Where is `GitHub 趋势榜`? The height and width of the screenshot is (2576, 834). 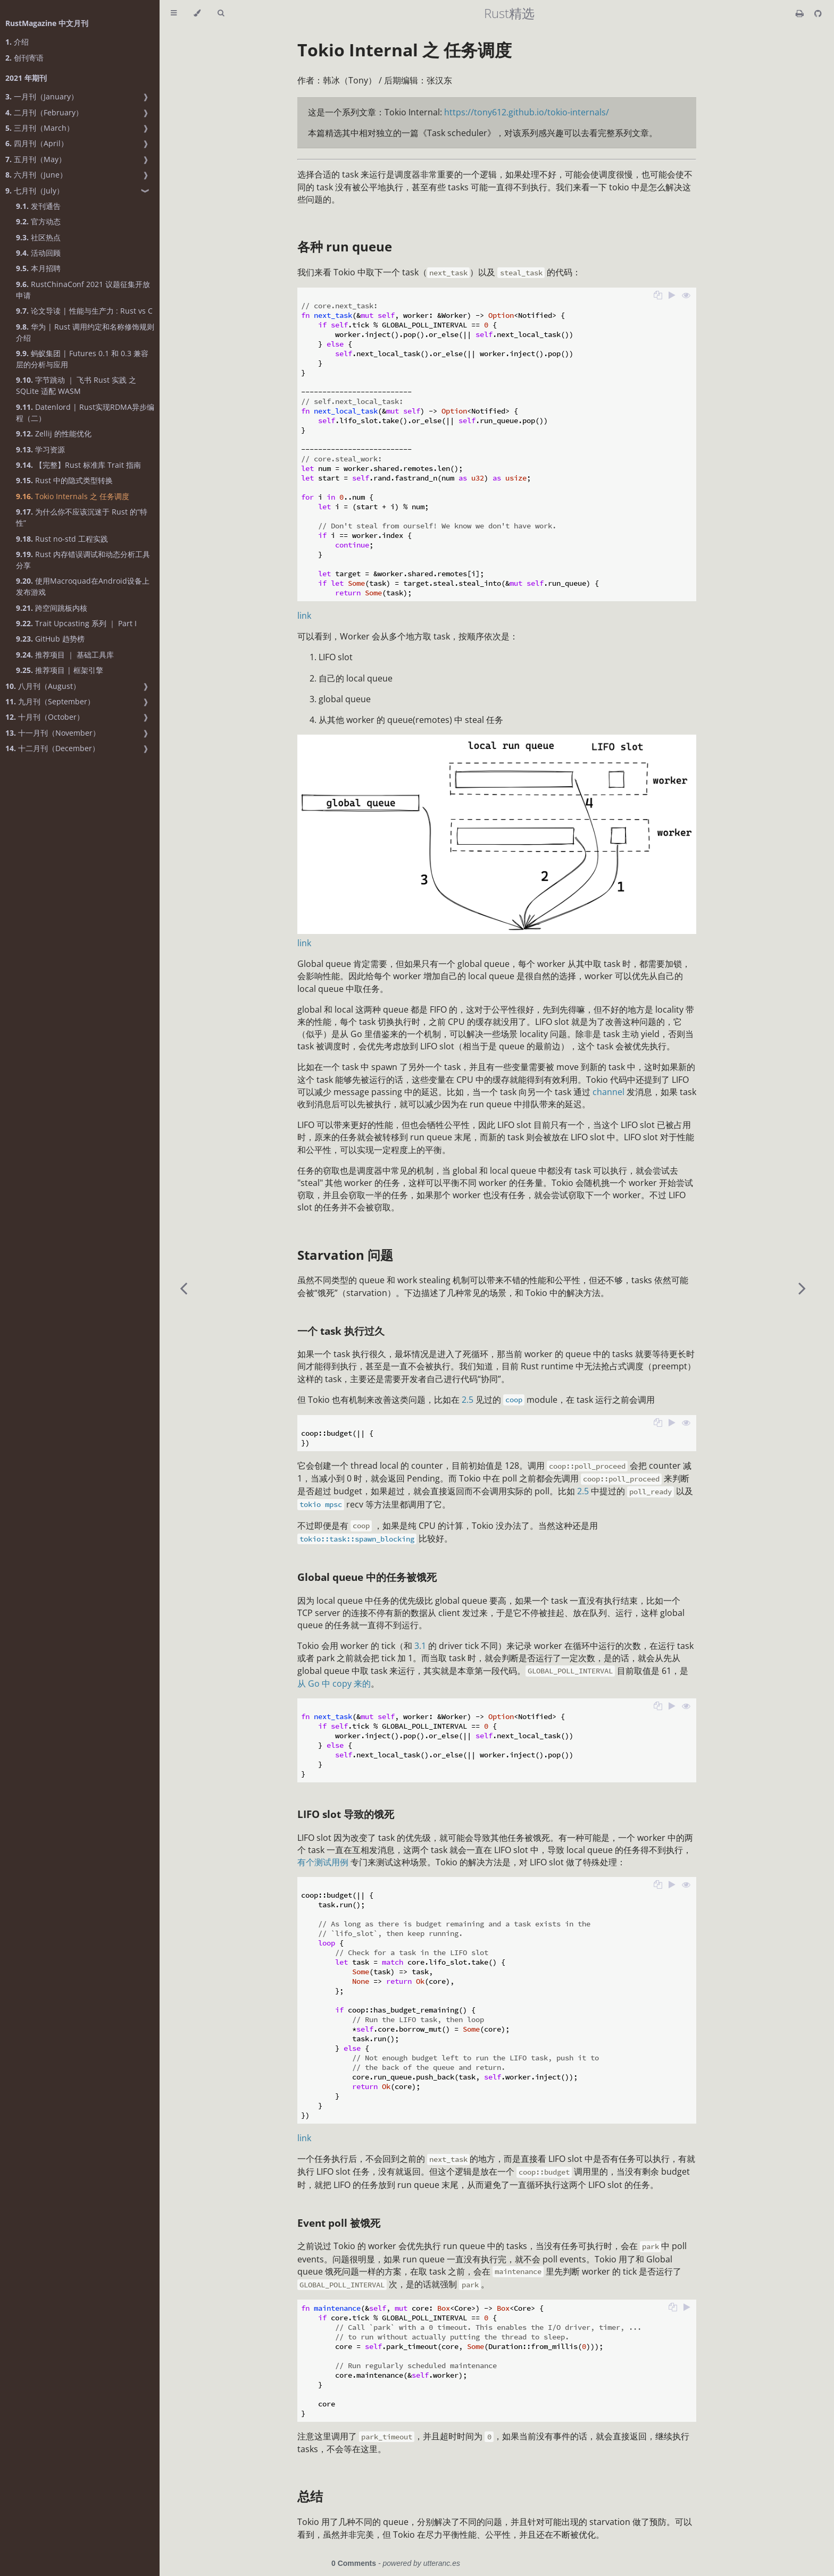 GitHub 趋势榜 is located at coordinates (50, 639).